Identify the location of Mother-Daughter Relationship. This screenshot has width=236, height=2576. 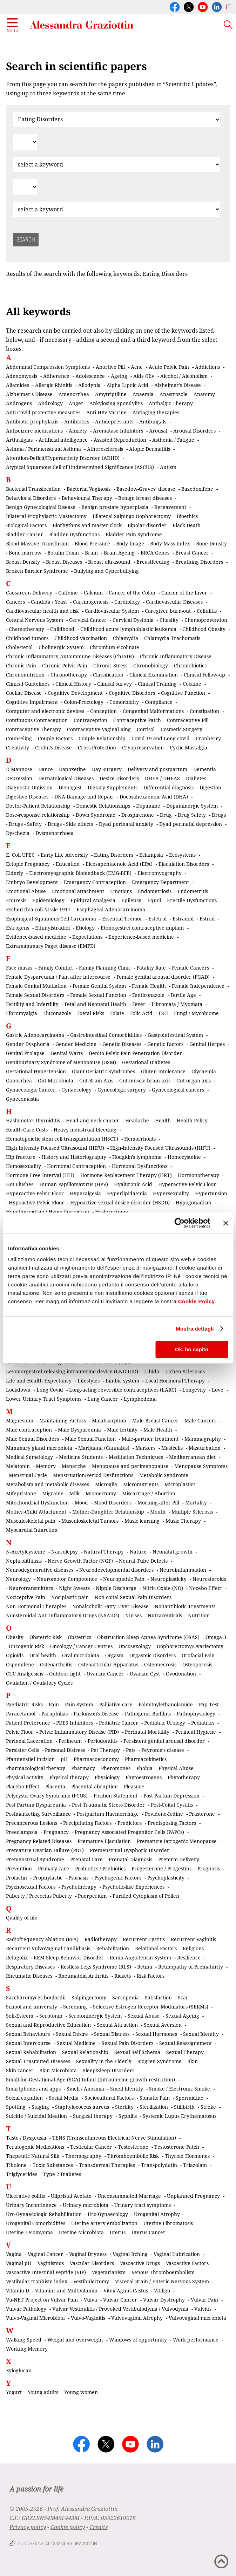
(108, 1511).